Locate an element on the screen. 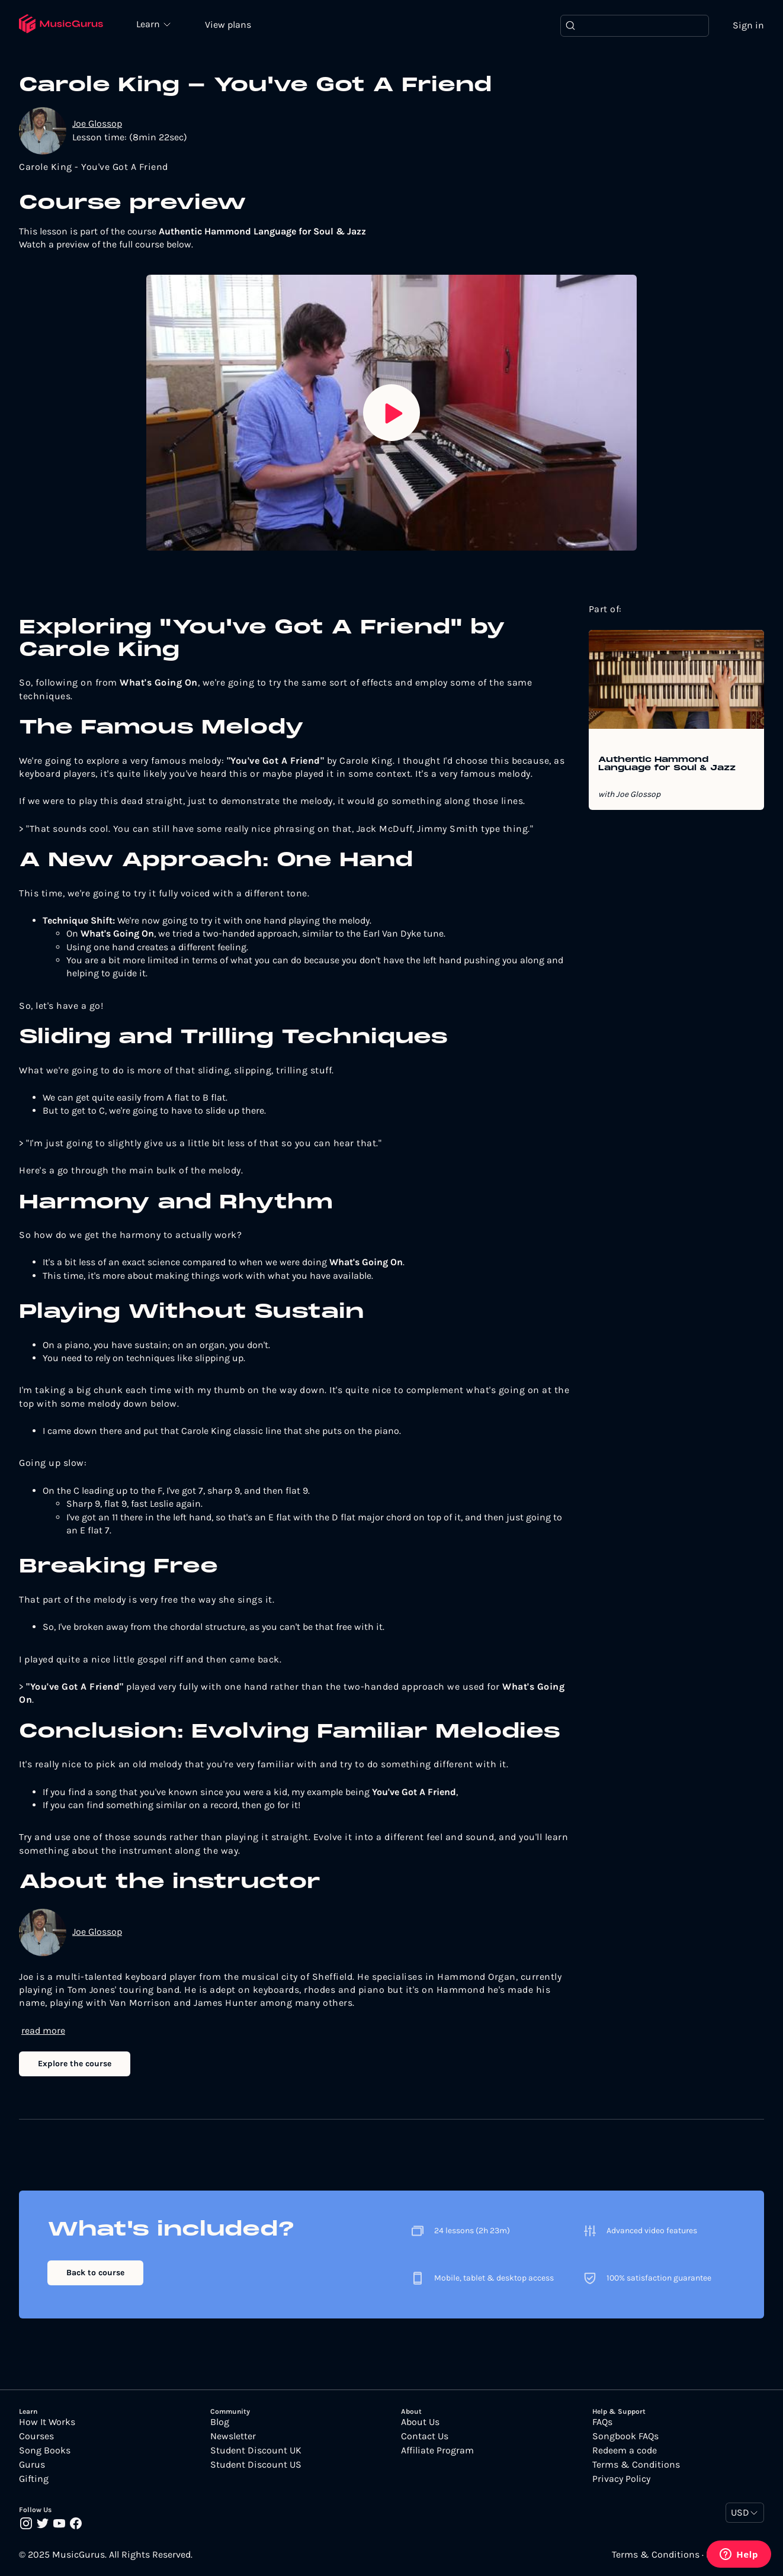 This screenshot has width=783, height=2576. Gifting is located at coordinates (34, 2479).